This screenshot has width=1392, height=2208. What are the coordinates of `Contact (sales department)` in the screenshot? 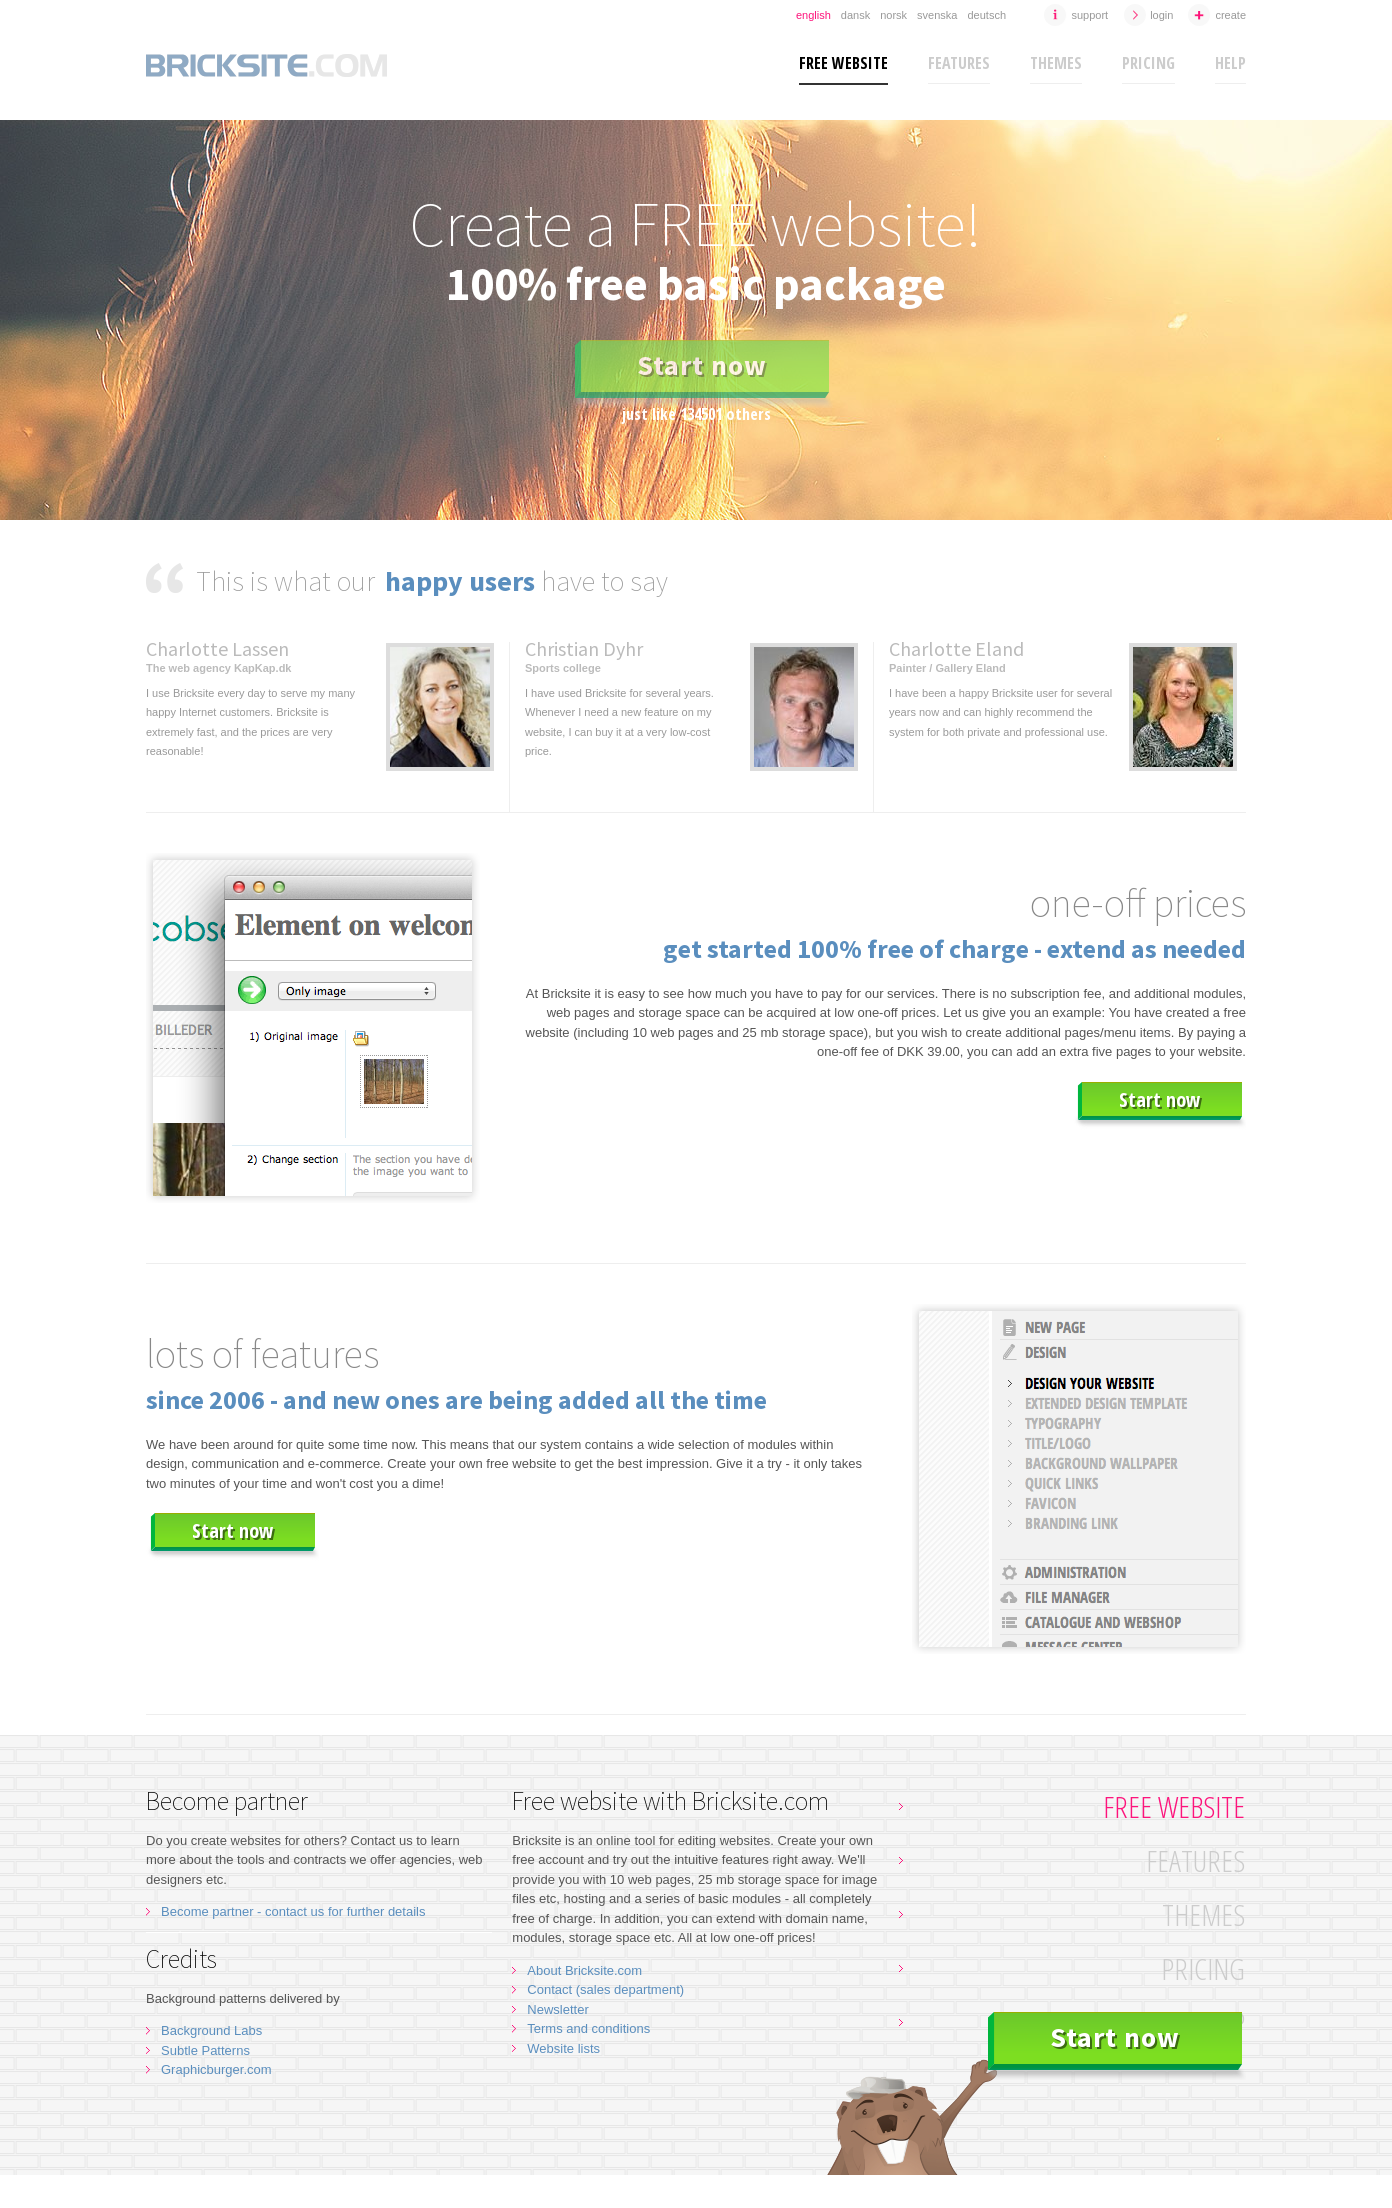 It's located at (605, 1989).